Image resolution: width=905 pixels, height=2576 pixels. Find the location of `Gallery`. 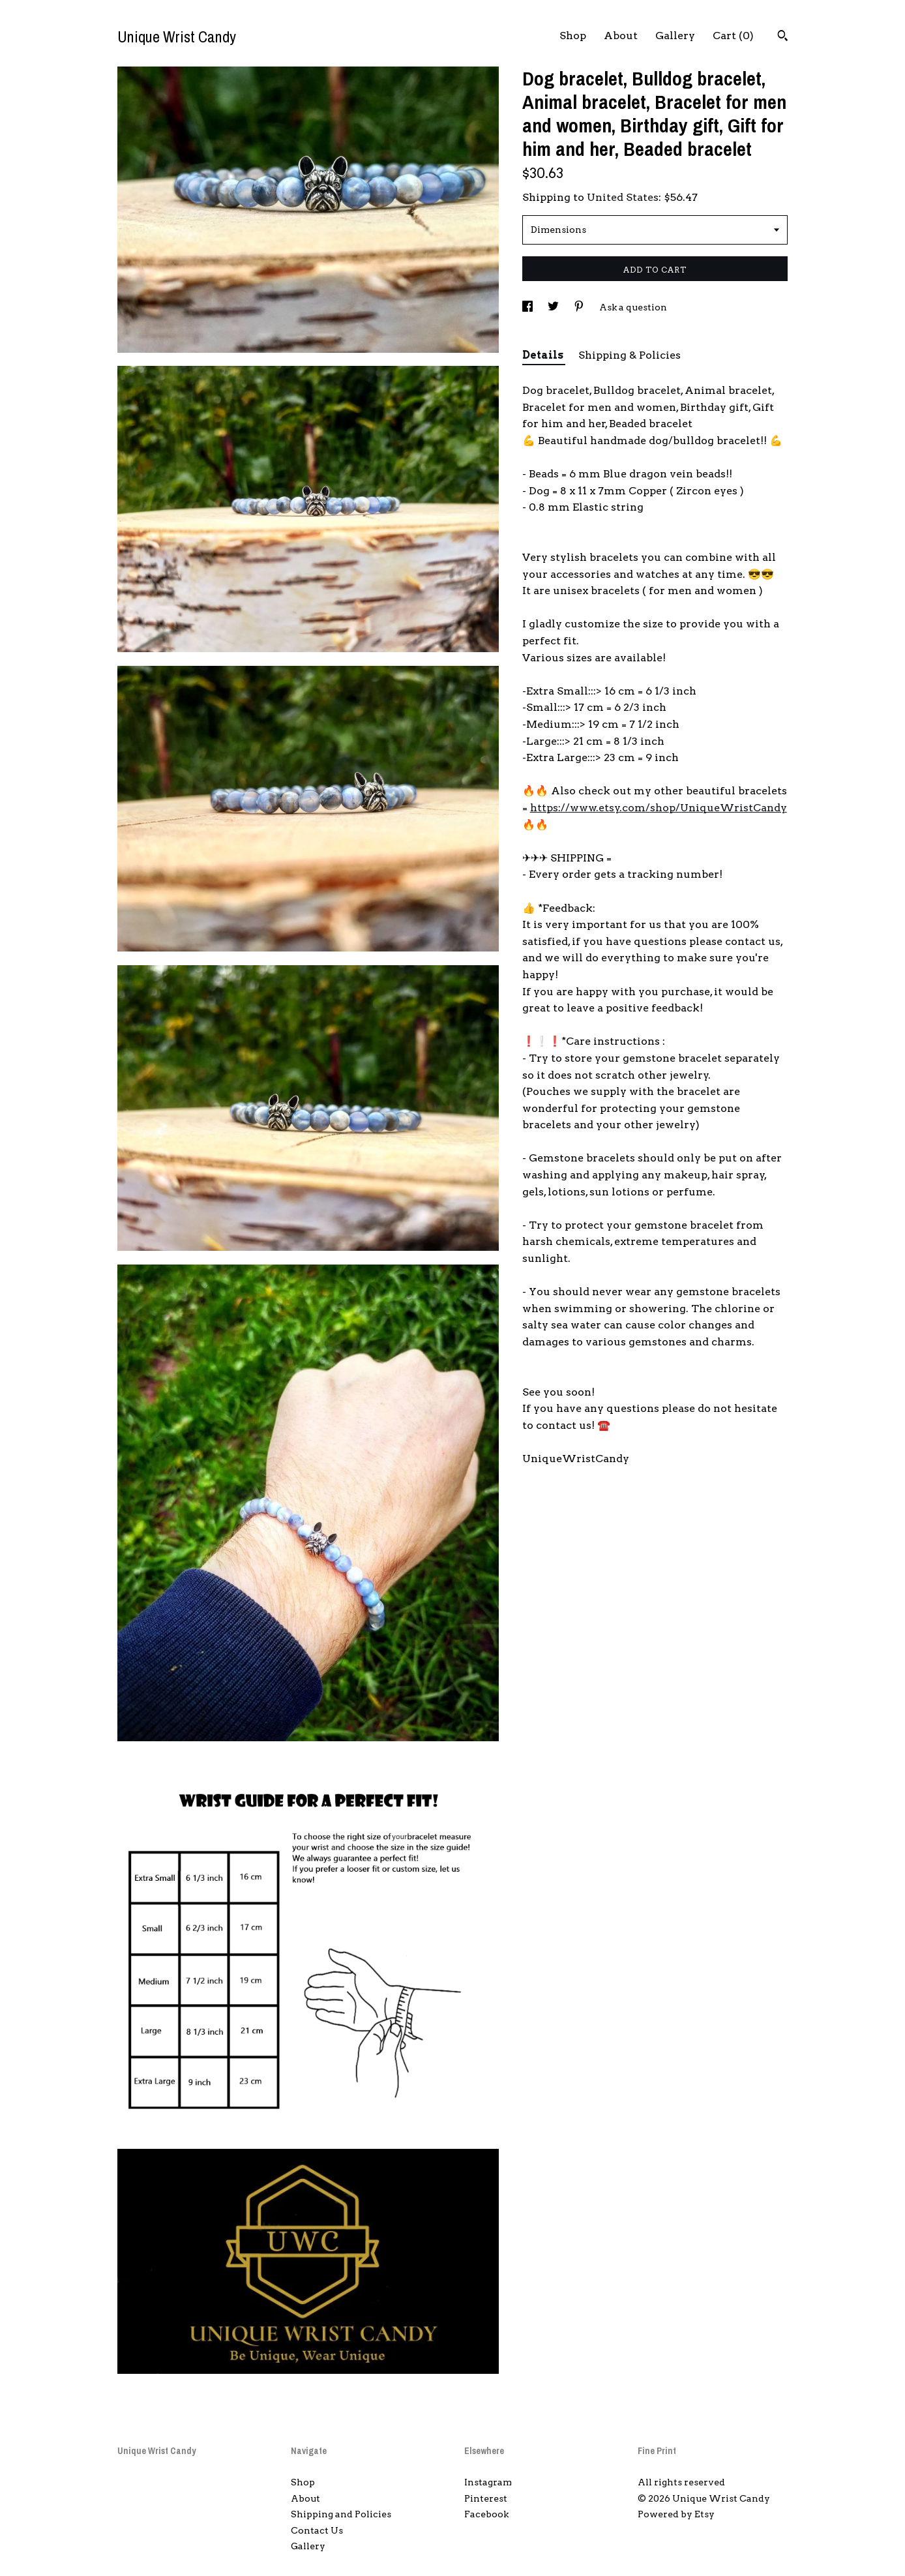

Gallery is located at coordinates (675, 35).